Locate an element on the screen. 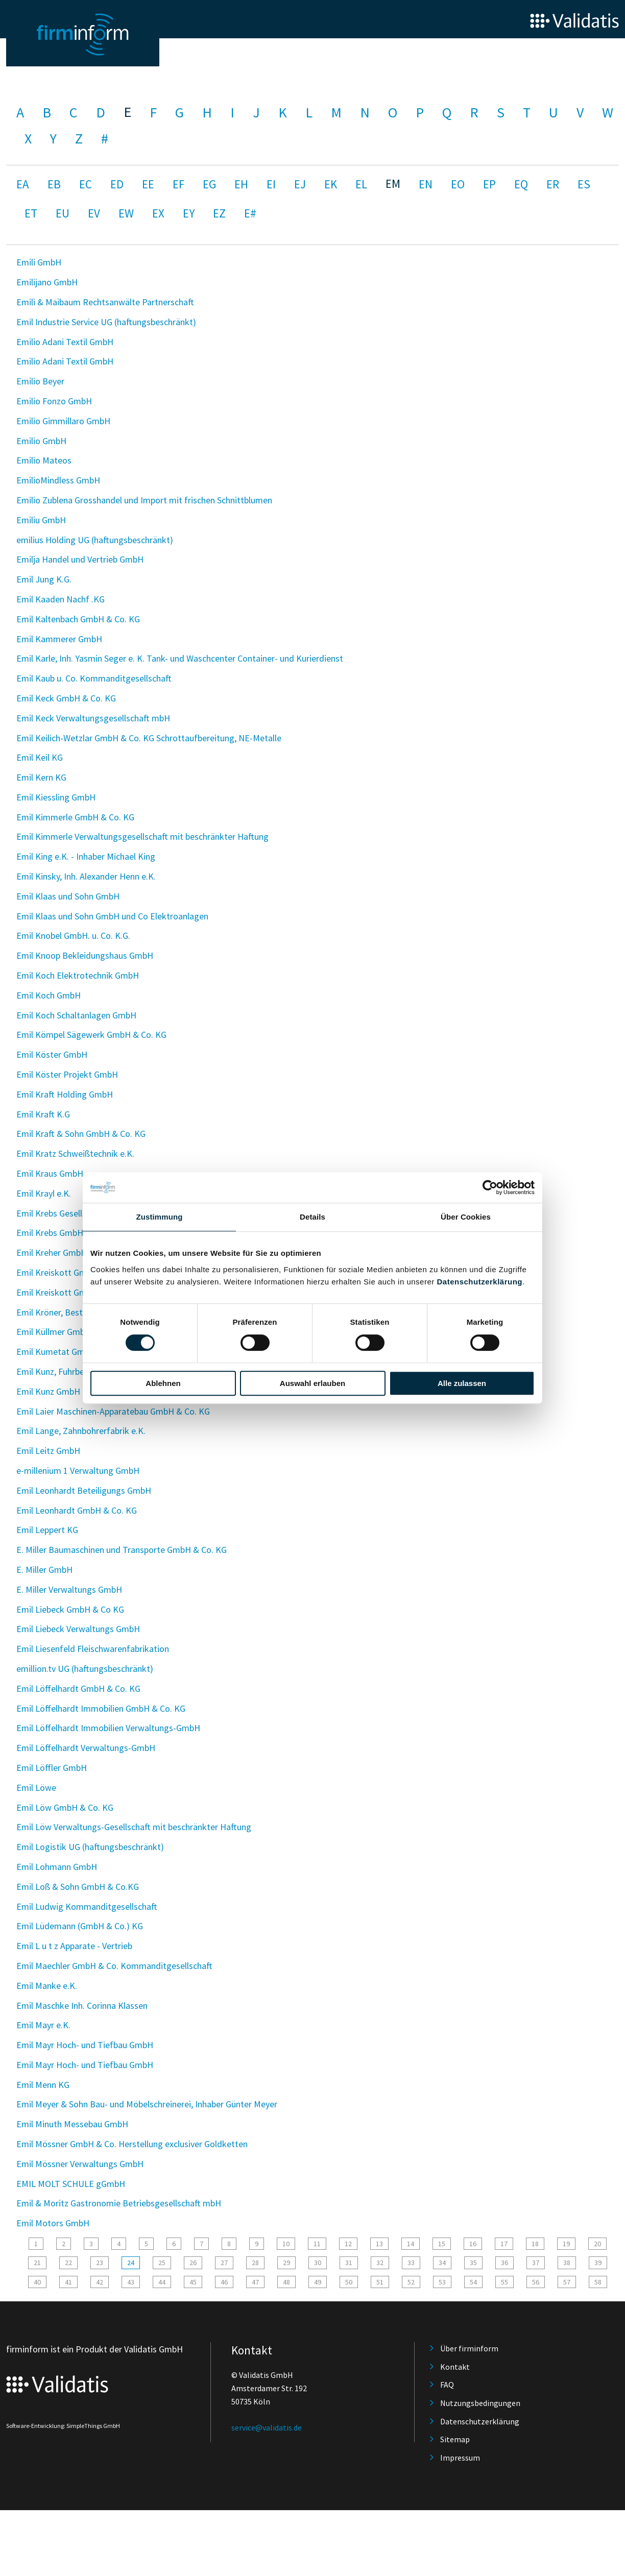  21 is located at coordinates (37, 2262).